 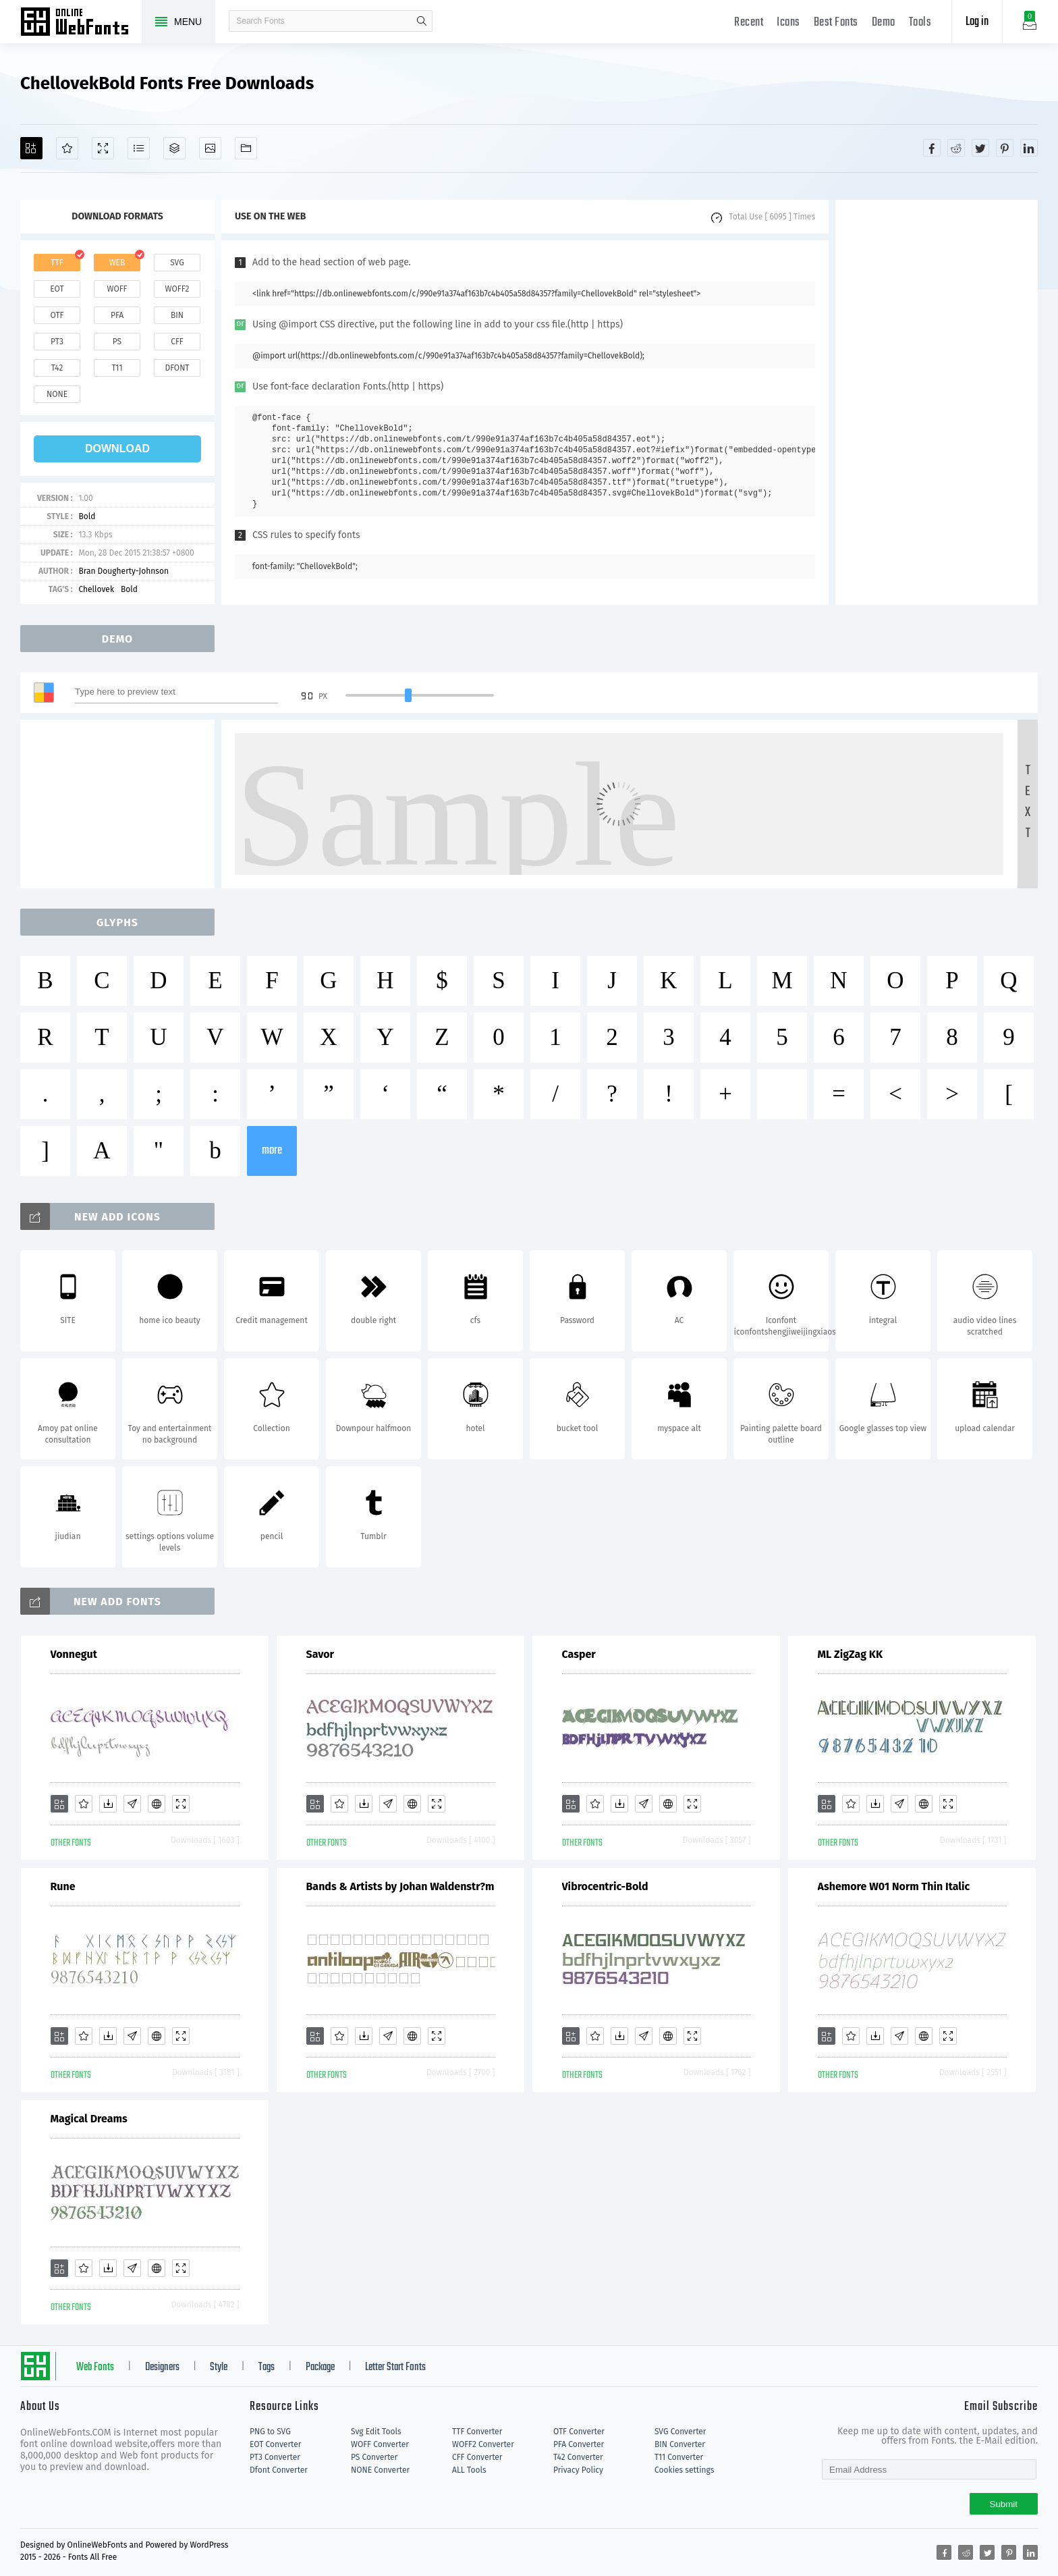 I want to click on t42, so click(x=57, y=368).